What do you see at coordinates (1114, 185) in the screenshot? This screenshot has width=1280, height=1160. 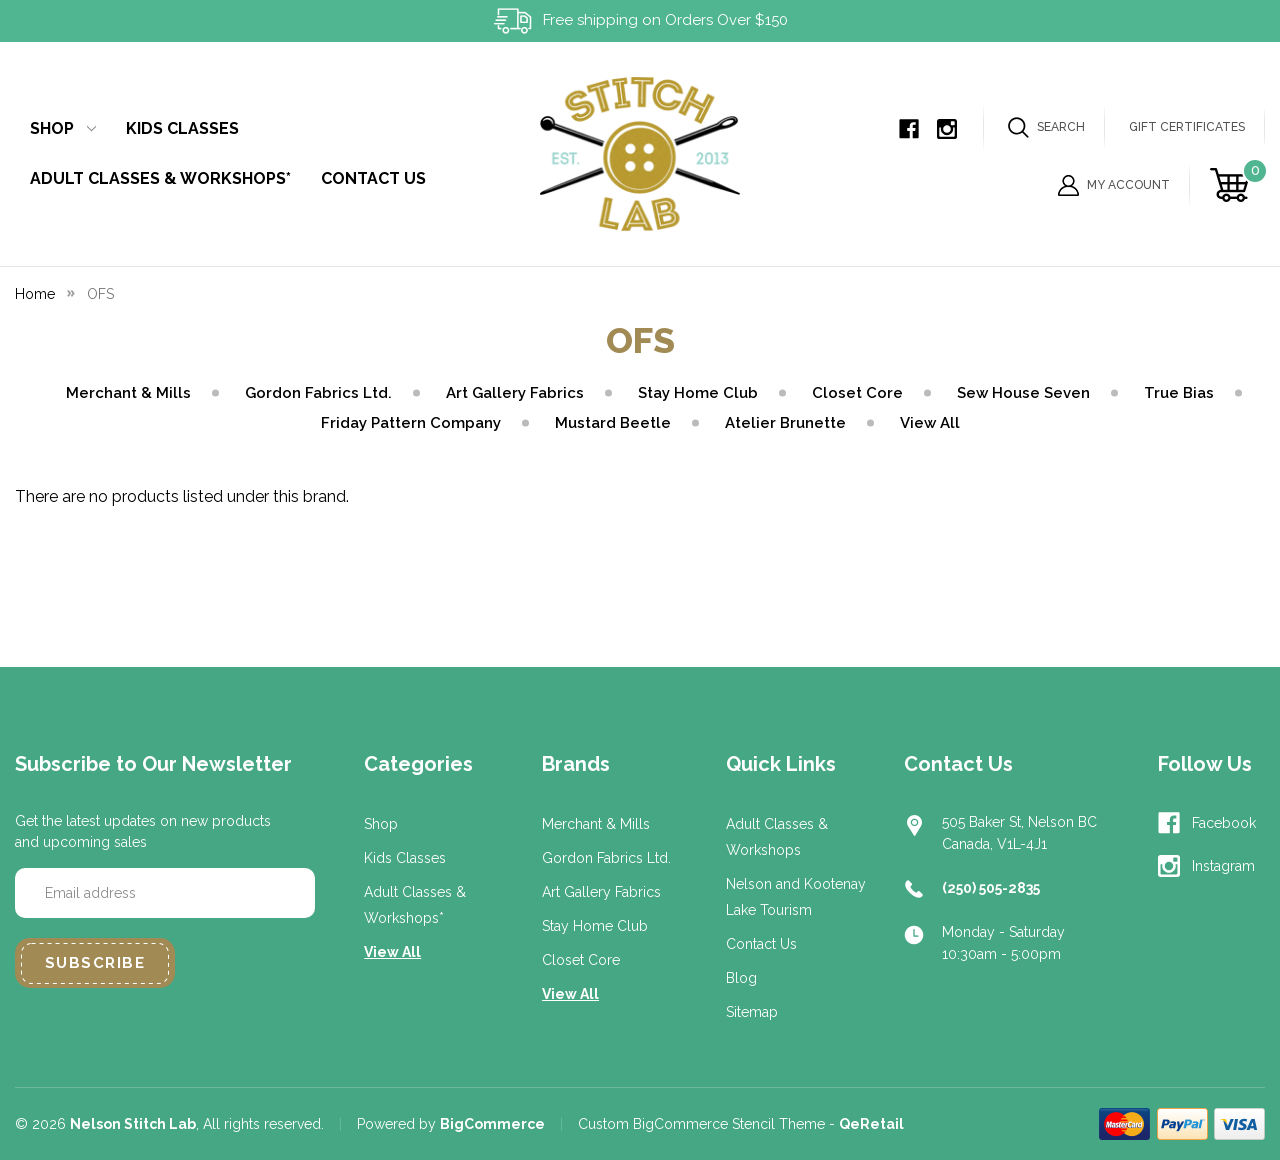 I see `My Account [Sign in]` at bounding box center [1114, 185].